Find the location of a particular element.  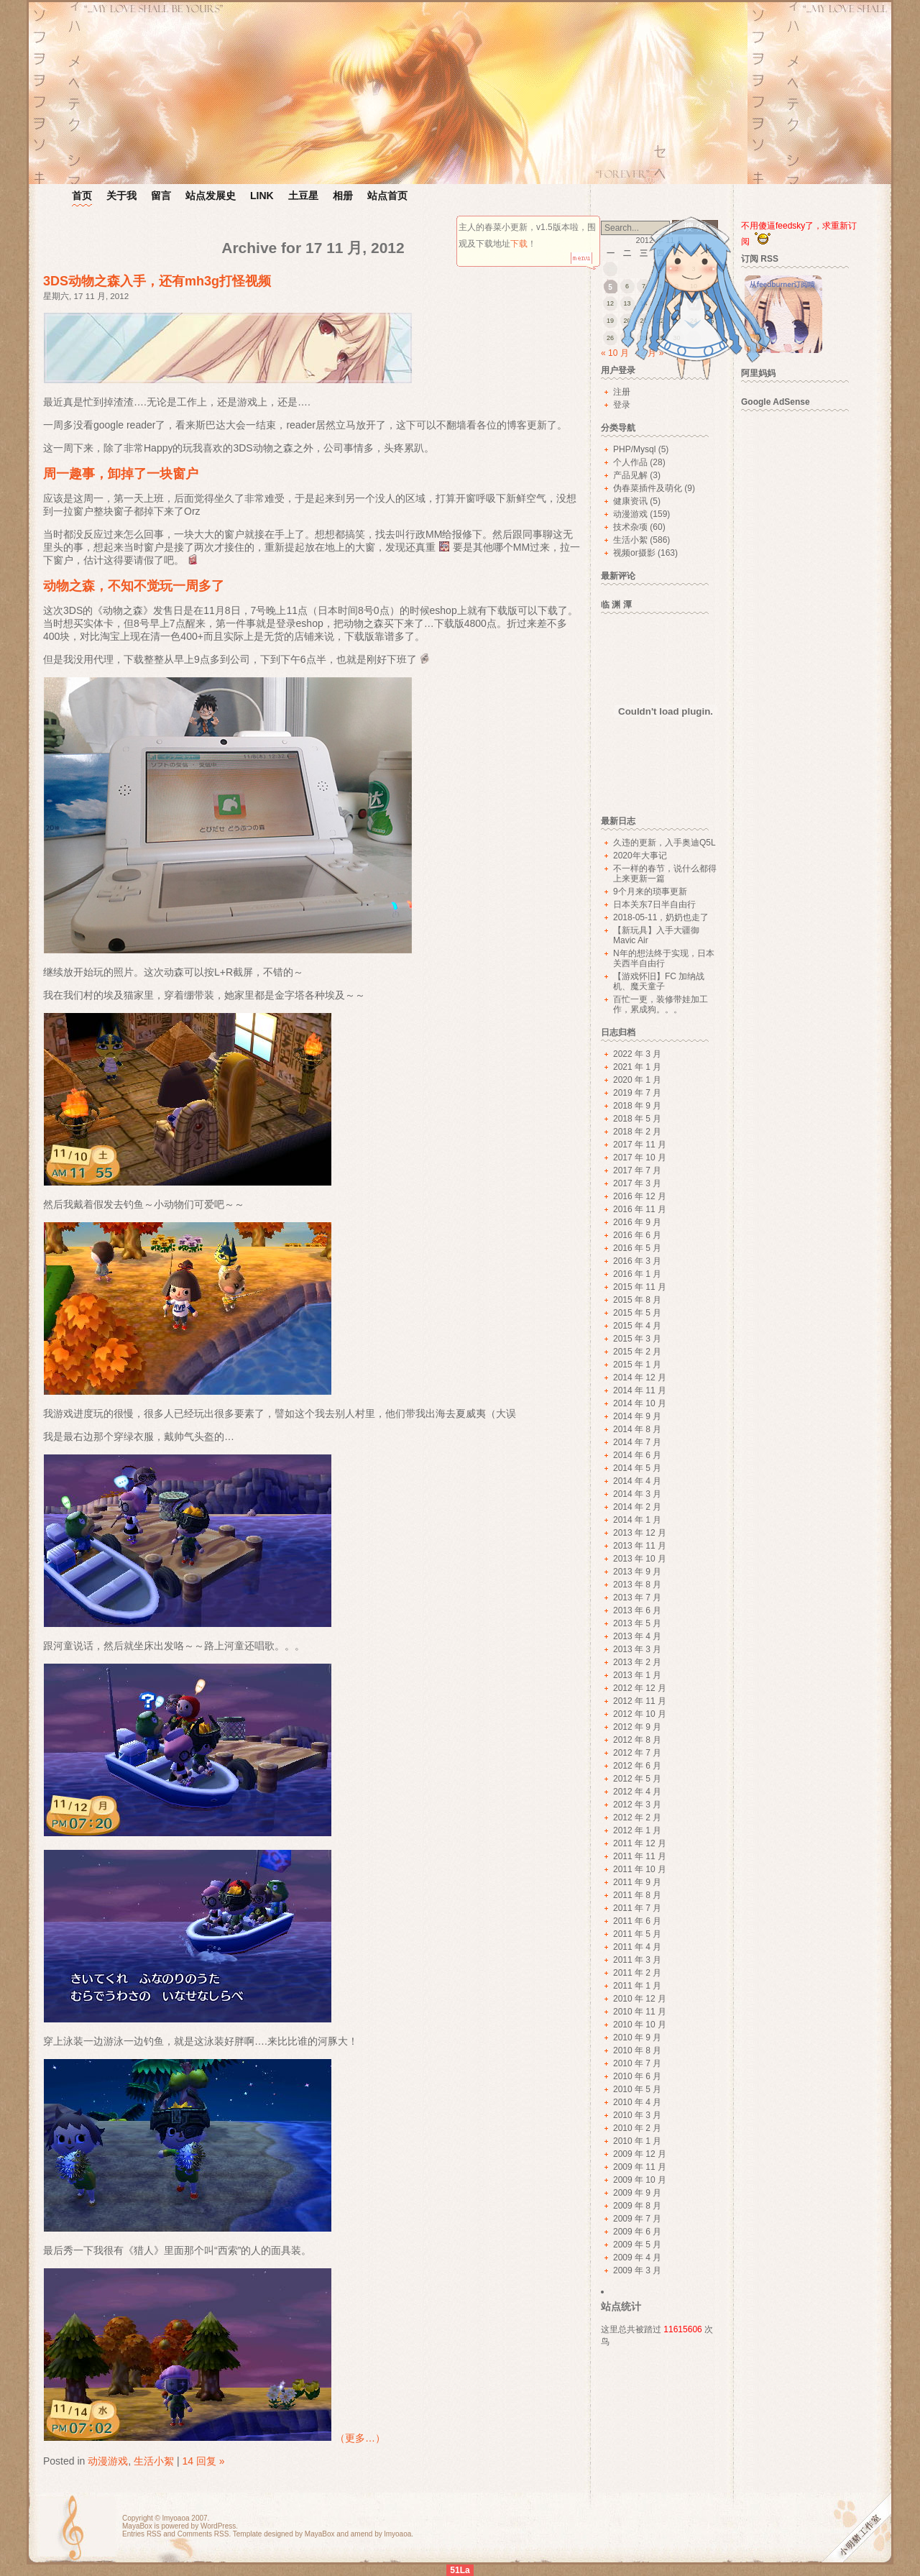

2013 年 5 月 is located at coordinates (637, 1623).